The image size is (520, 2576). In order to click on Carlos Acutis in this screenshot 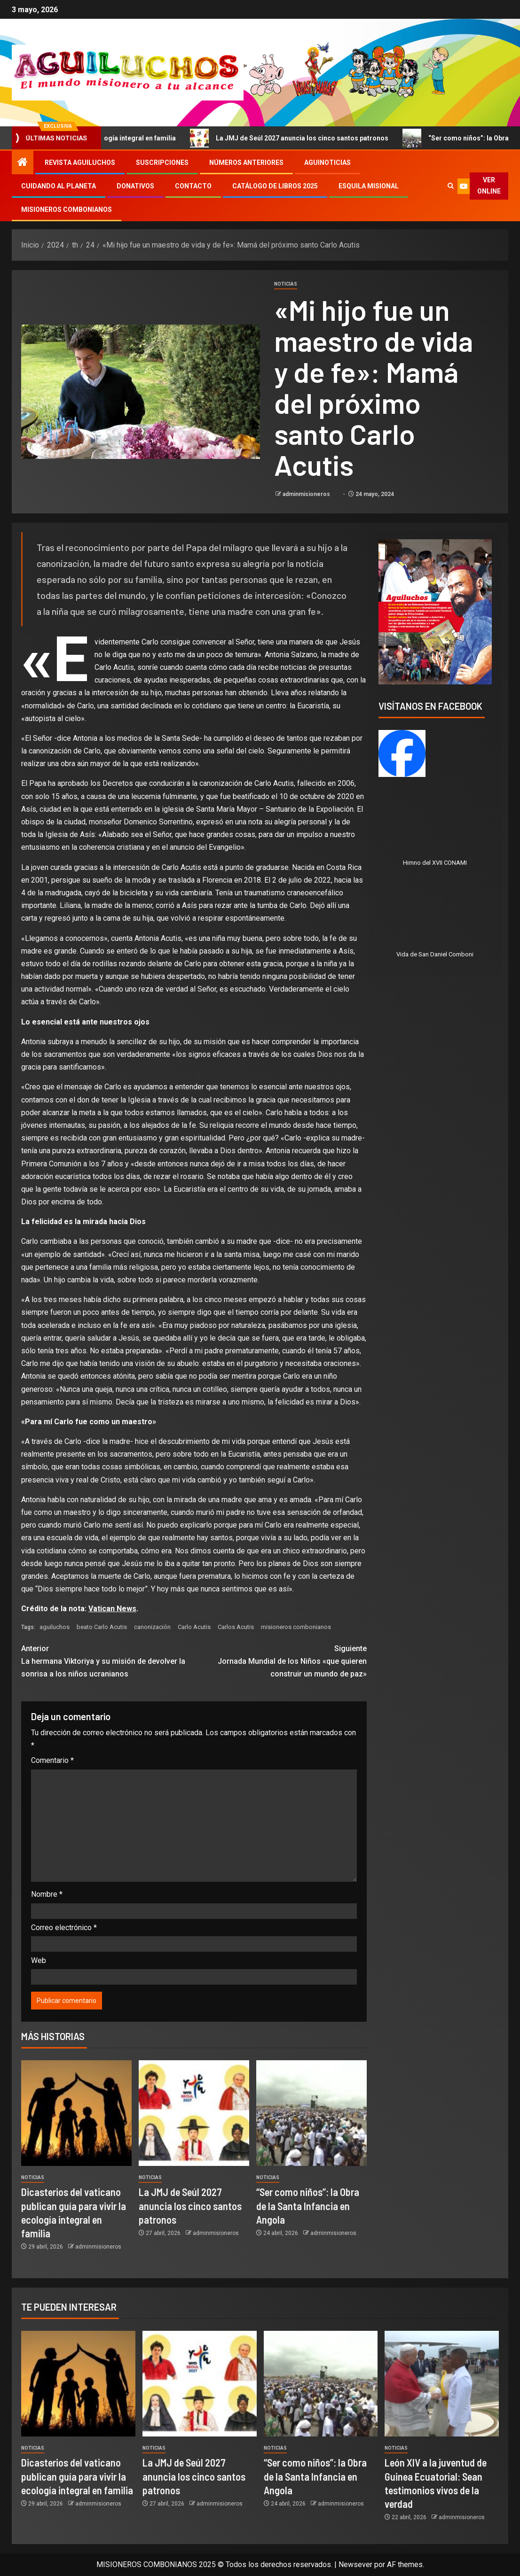, I will do `click(236, 1626)`.